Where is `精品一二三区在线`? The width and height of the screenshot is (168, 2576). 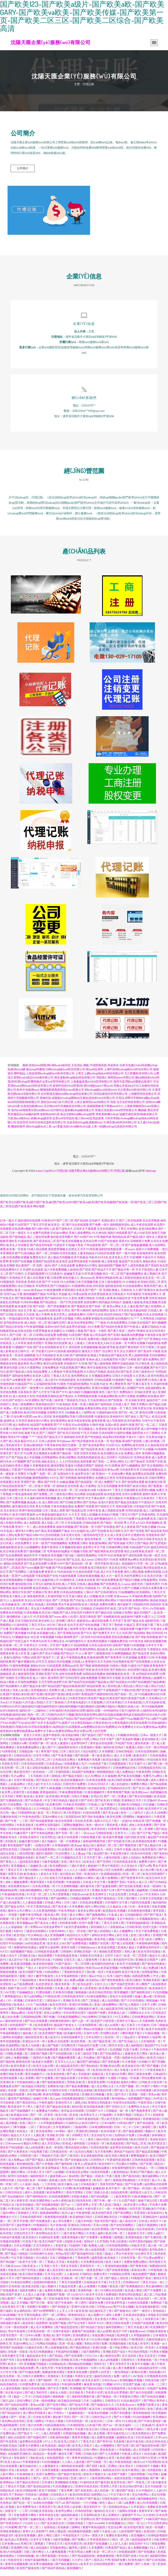
精品一二三区在线 is located at coordinates (45, 2190).